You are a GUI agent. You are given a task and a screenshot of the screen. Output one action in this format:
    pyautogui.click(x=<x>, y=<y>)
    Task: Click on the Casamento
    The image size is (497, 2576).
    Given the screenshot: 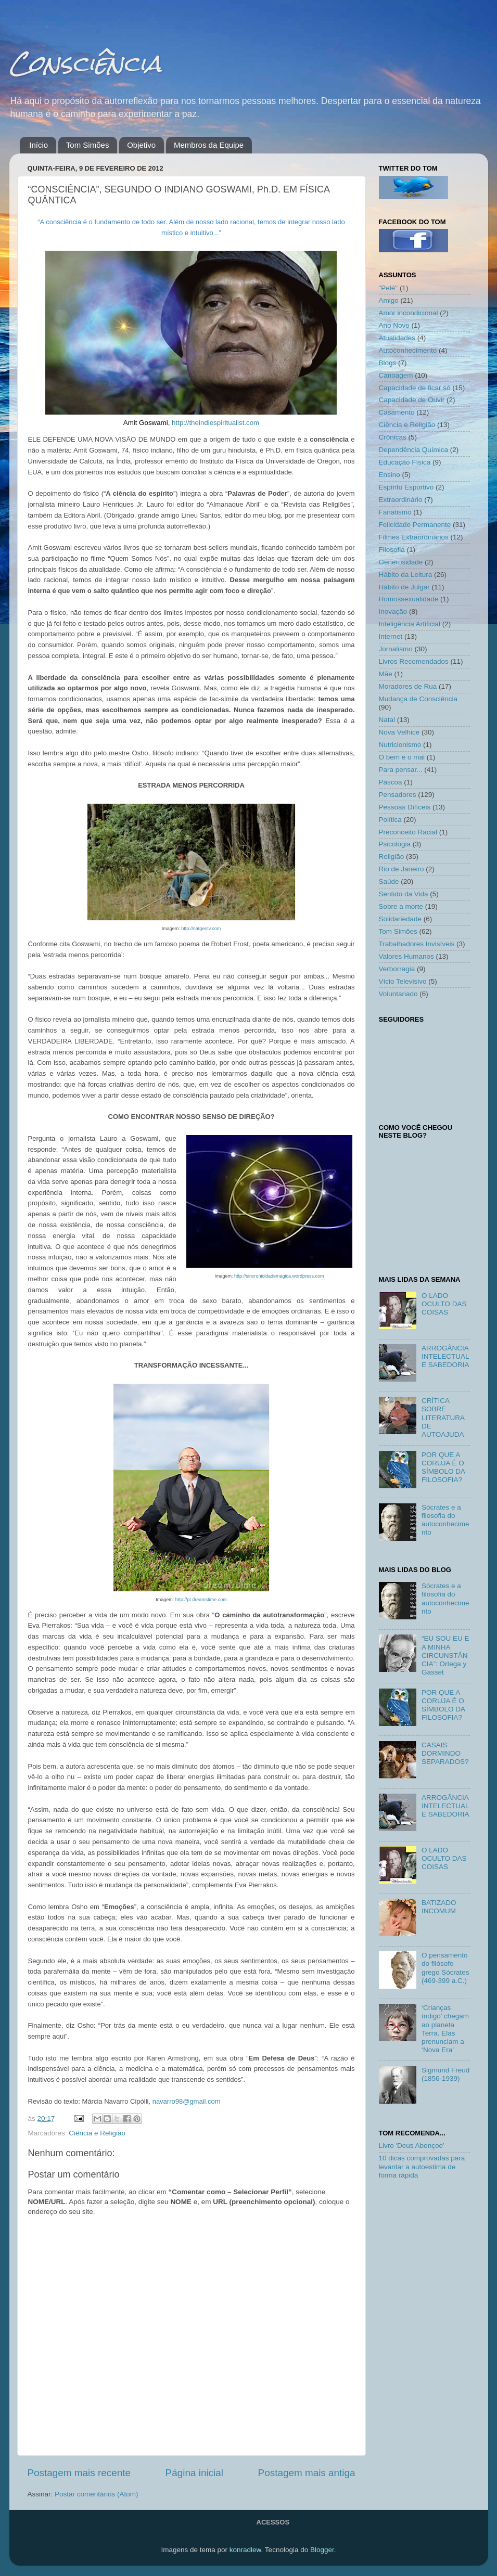 What is the action you would take?
    pyautogui.click(x=397, y=412)
    